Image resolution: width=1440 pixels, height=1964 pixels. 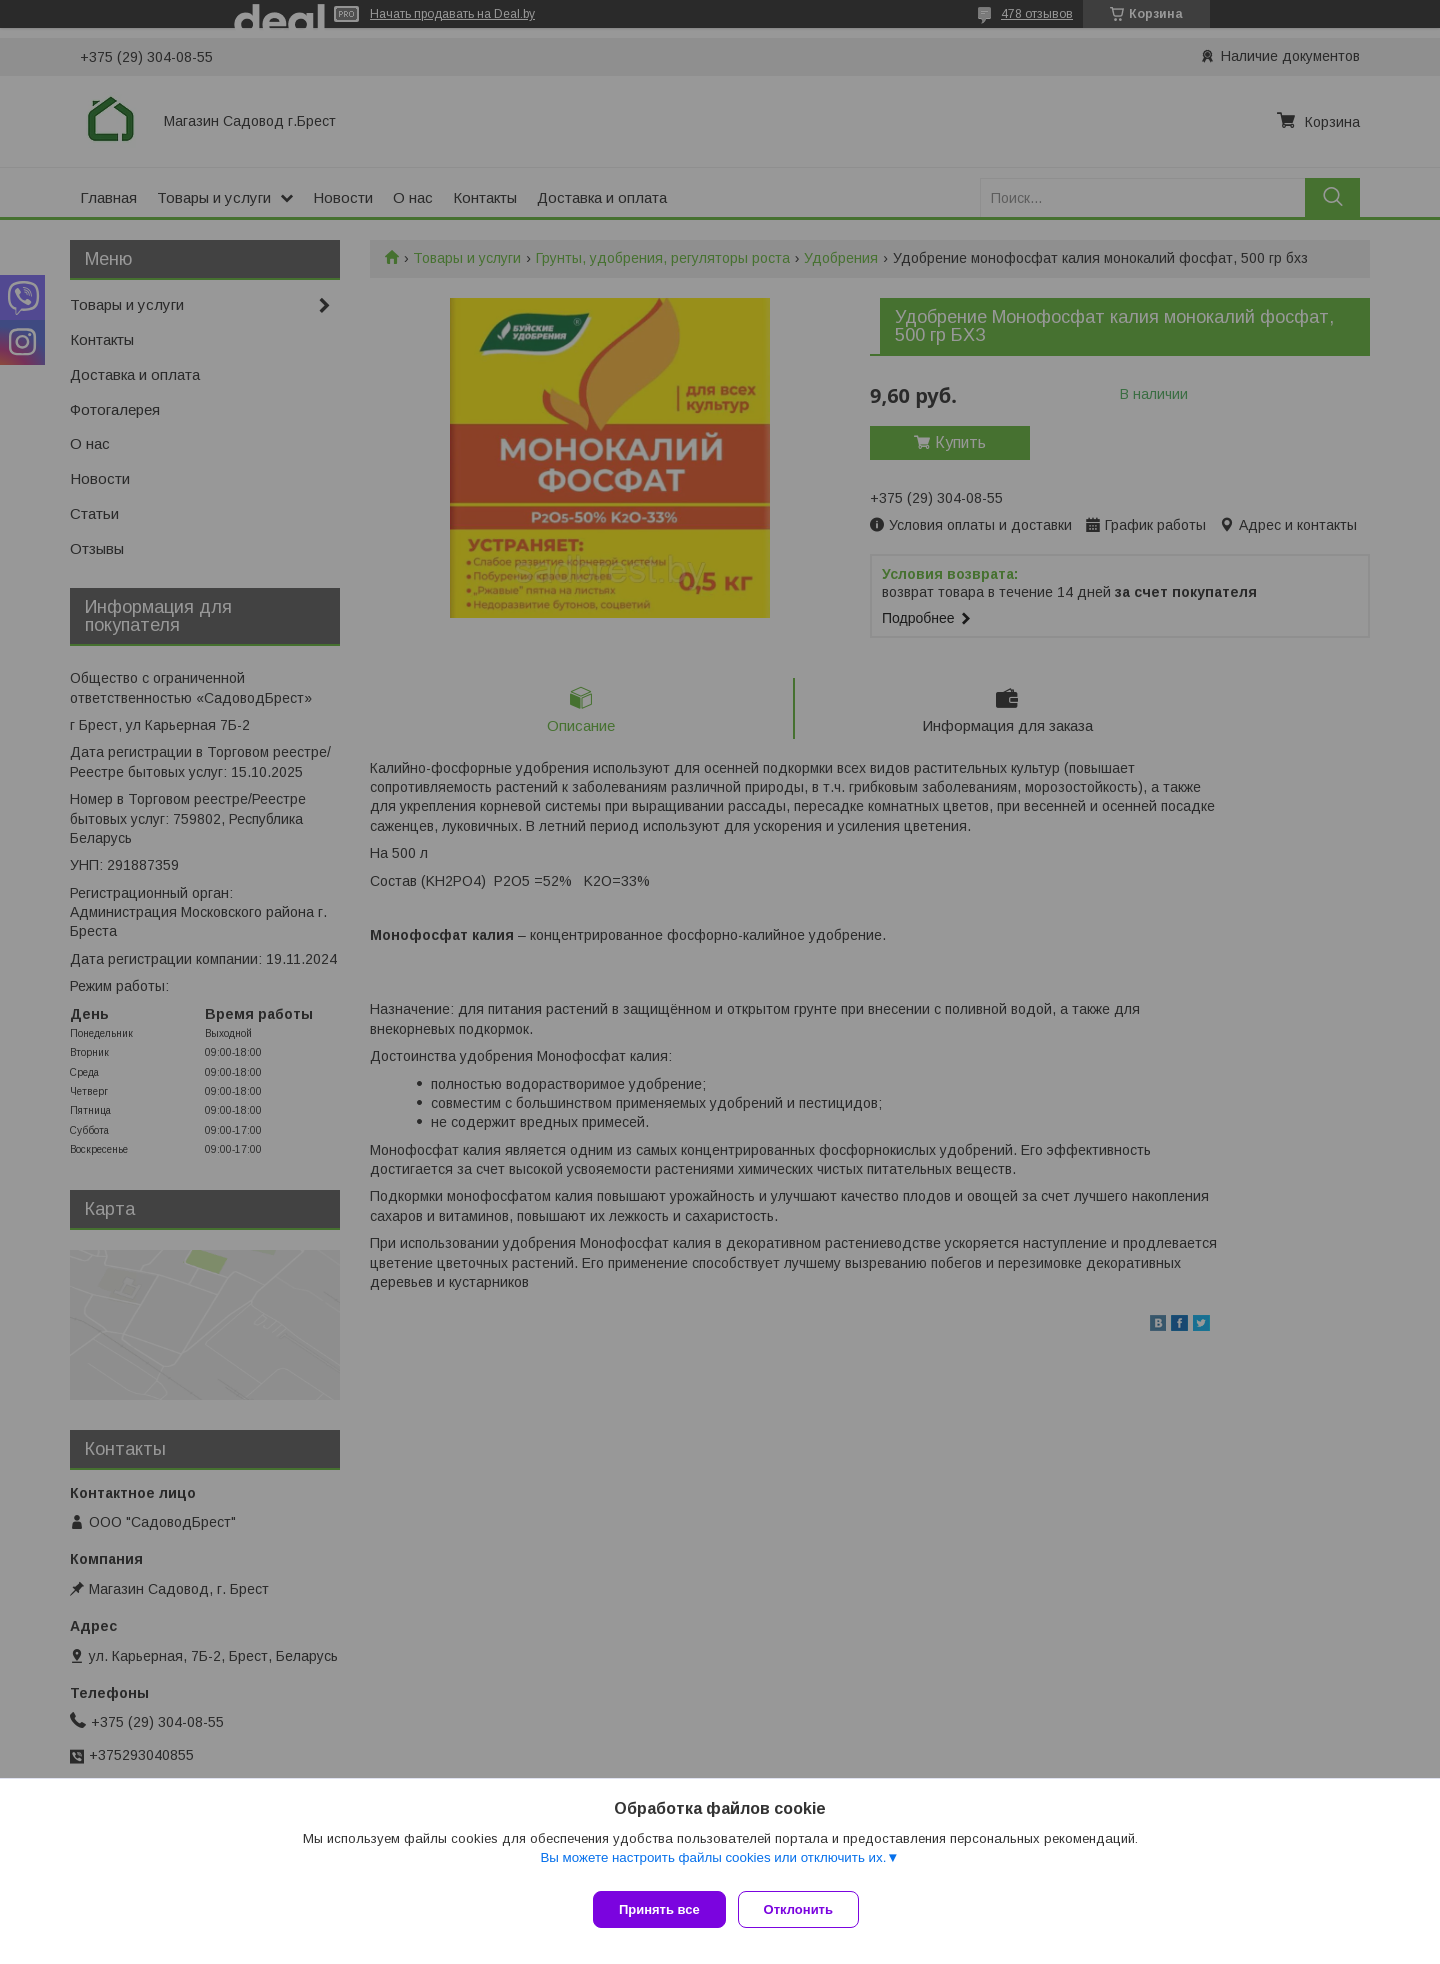 I want to click on Отклонить, so click(x=806, y=1909).